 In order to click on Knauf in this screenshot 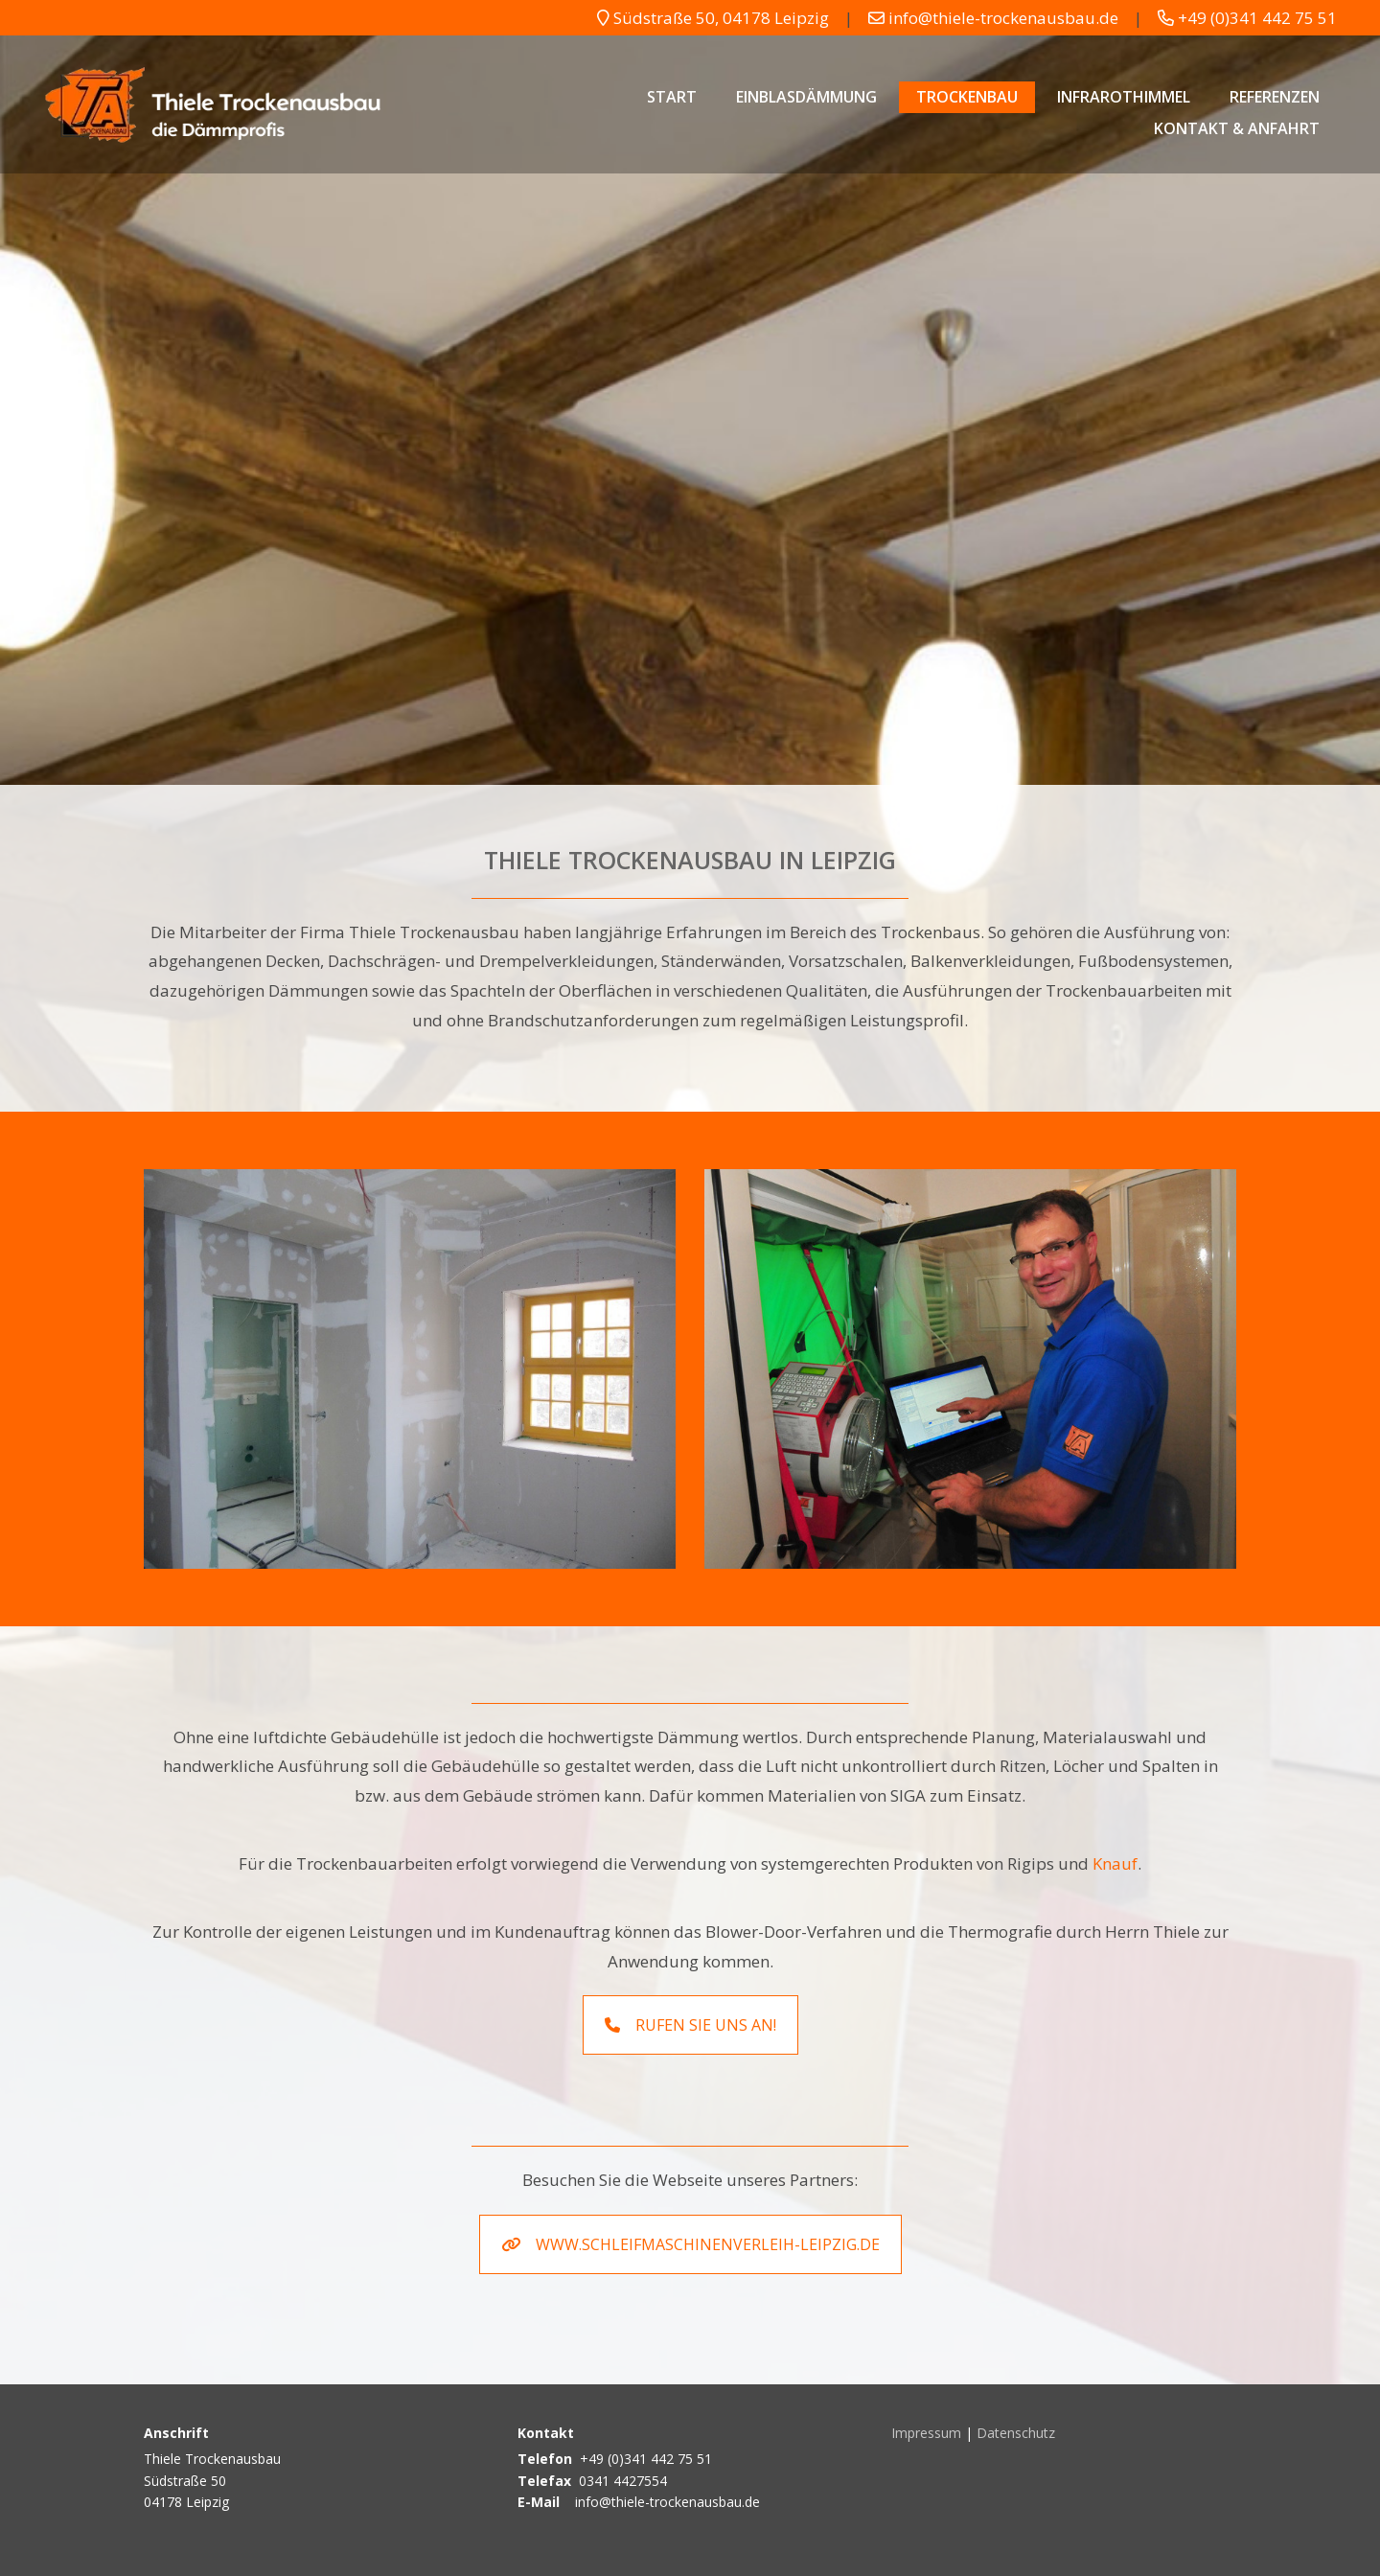, I will do `click(1115, 1863)`.